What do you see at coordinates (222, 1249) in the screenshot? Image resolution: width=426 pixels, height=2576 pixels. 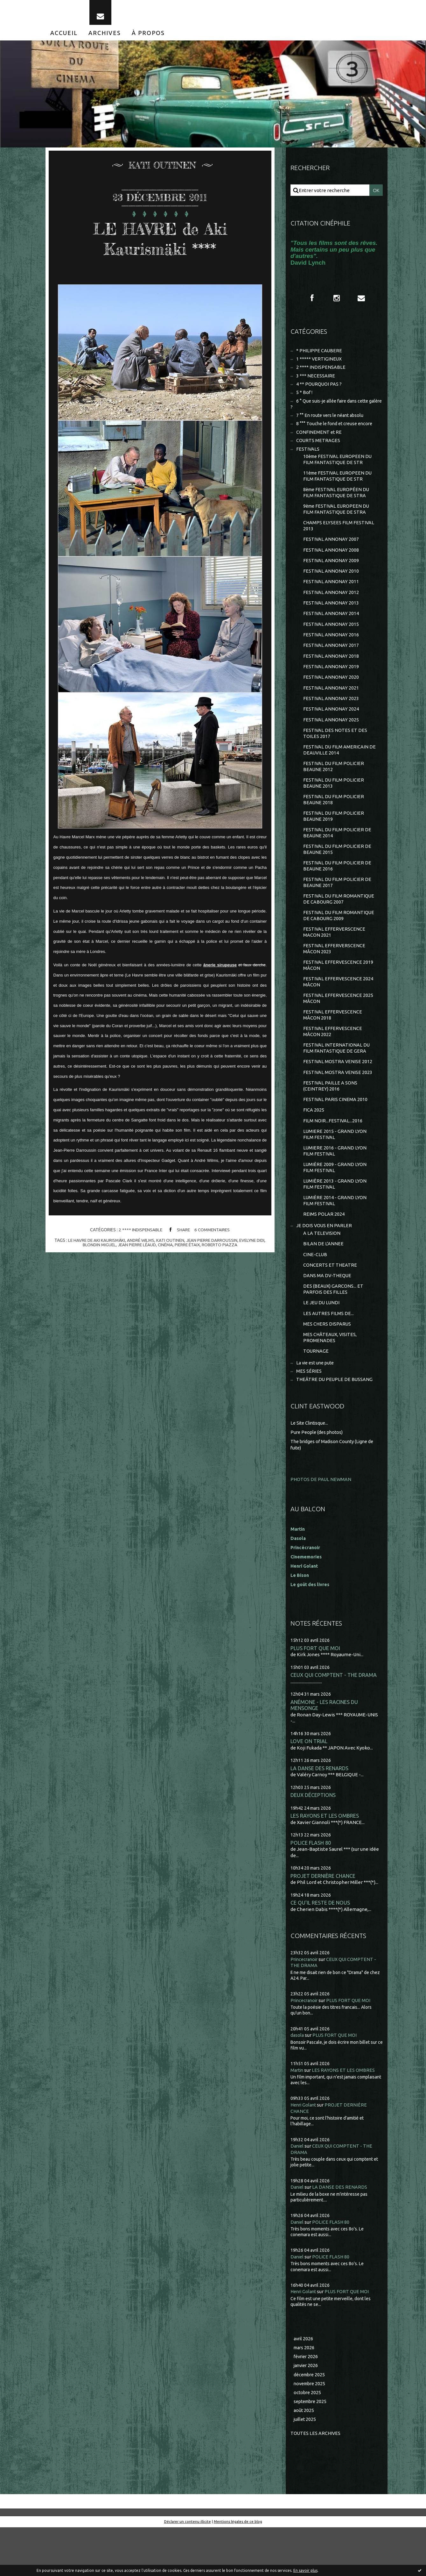 I see `roberto piazza` at bounding box center [222, 1249].